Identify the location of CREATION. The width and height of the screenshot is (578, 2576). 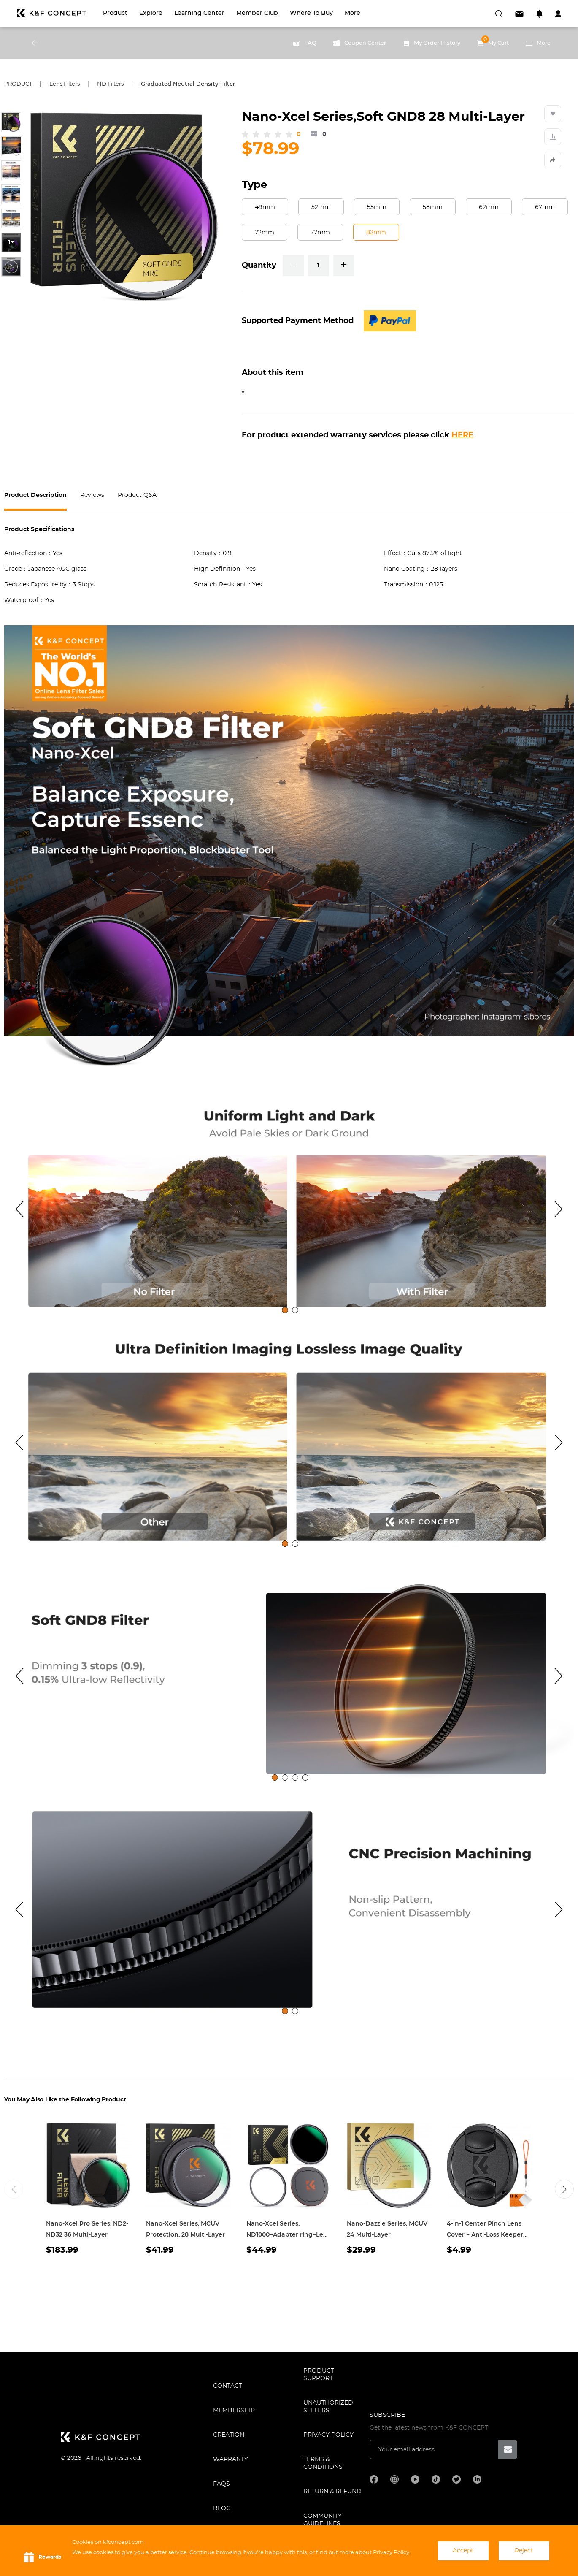
(228, 2435).